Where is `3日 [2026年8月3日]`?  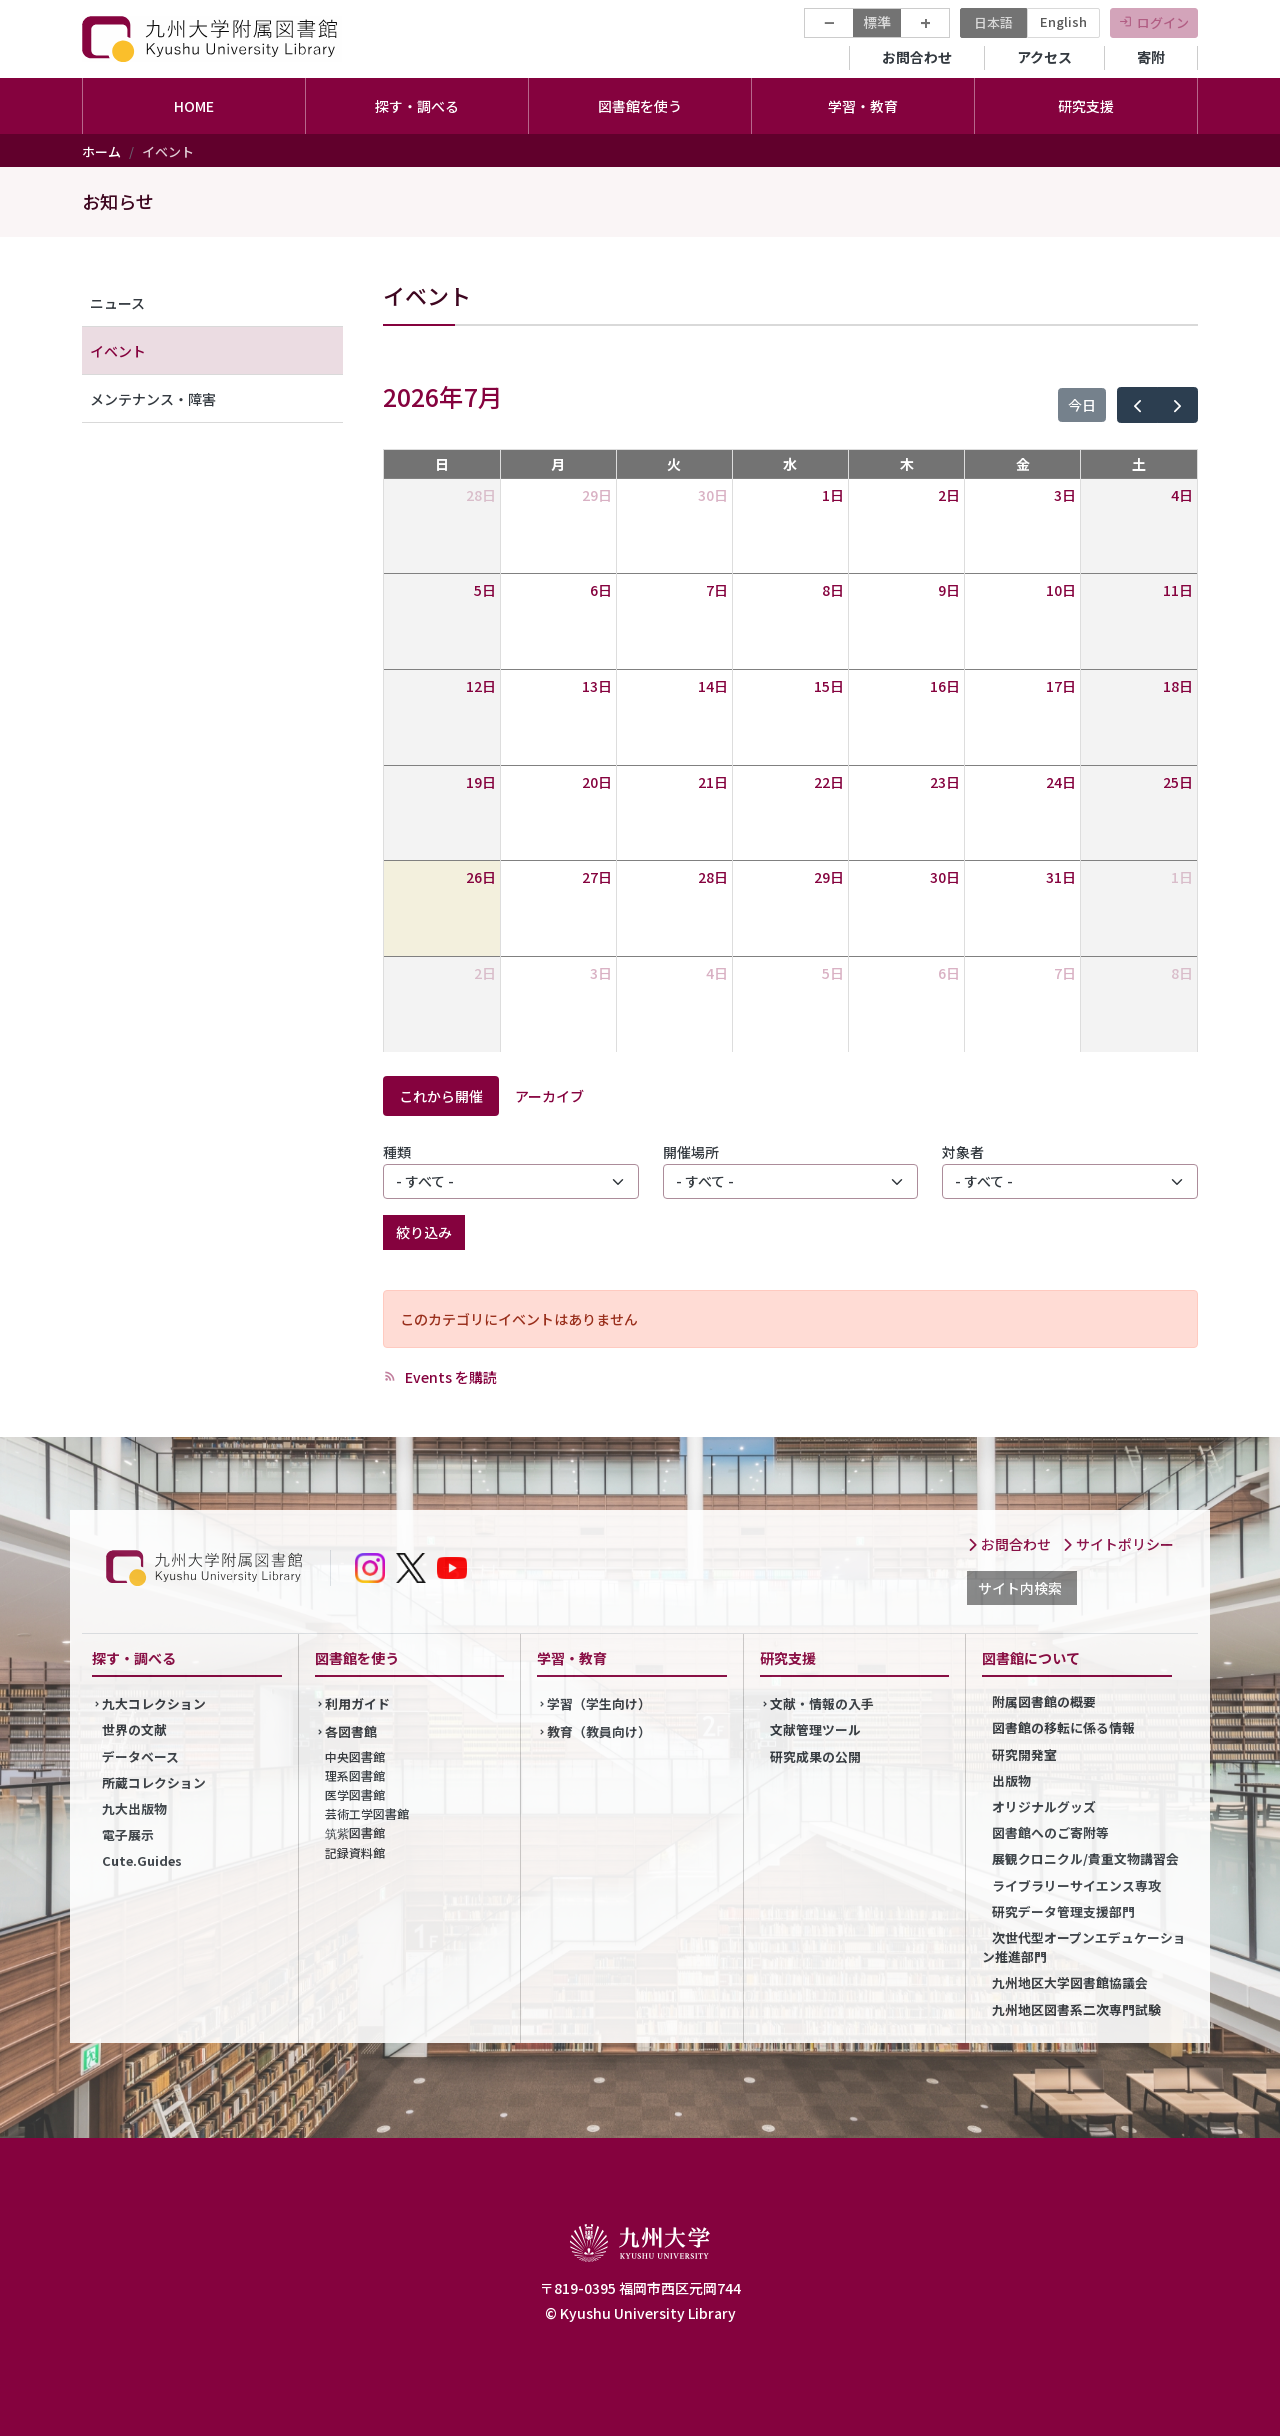 3日 [2026年8月3日] is located at coordinates (601, 973).